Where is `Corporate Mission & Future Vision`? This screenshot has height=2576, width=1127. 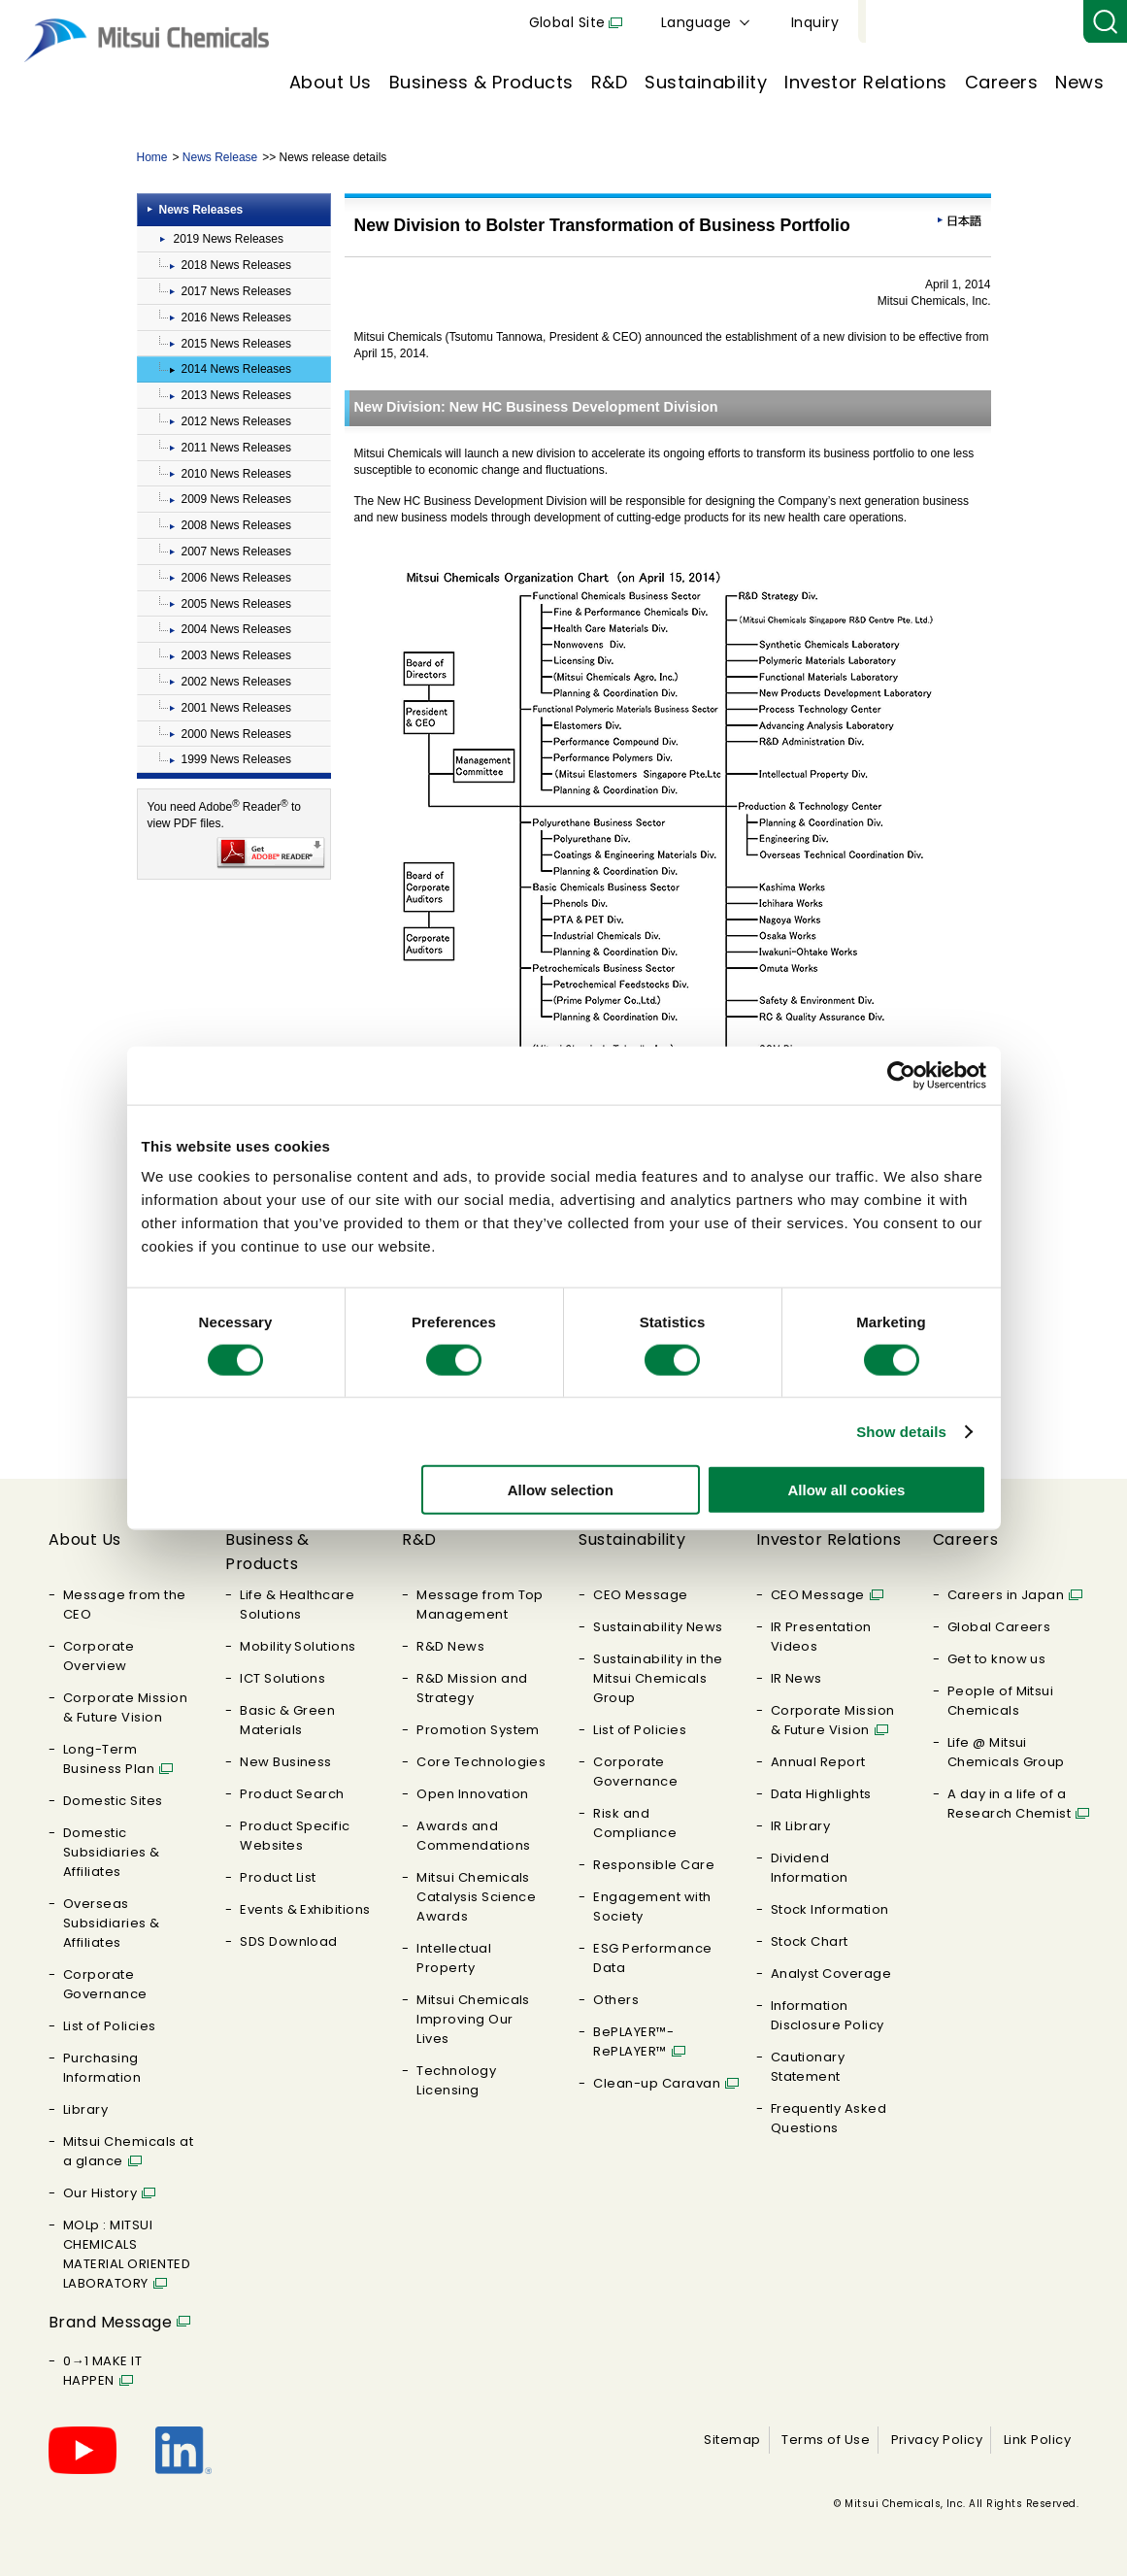 Corporate Mission & Future Vision is located at coordinates (125, 1707).